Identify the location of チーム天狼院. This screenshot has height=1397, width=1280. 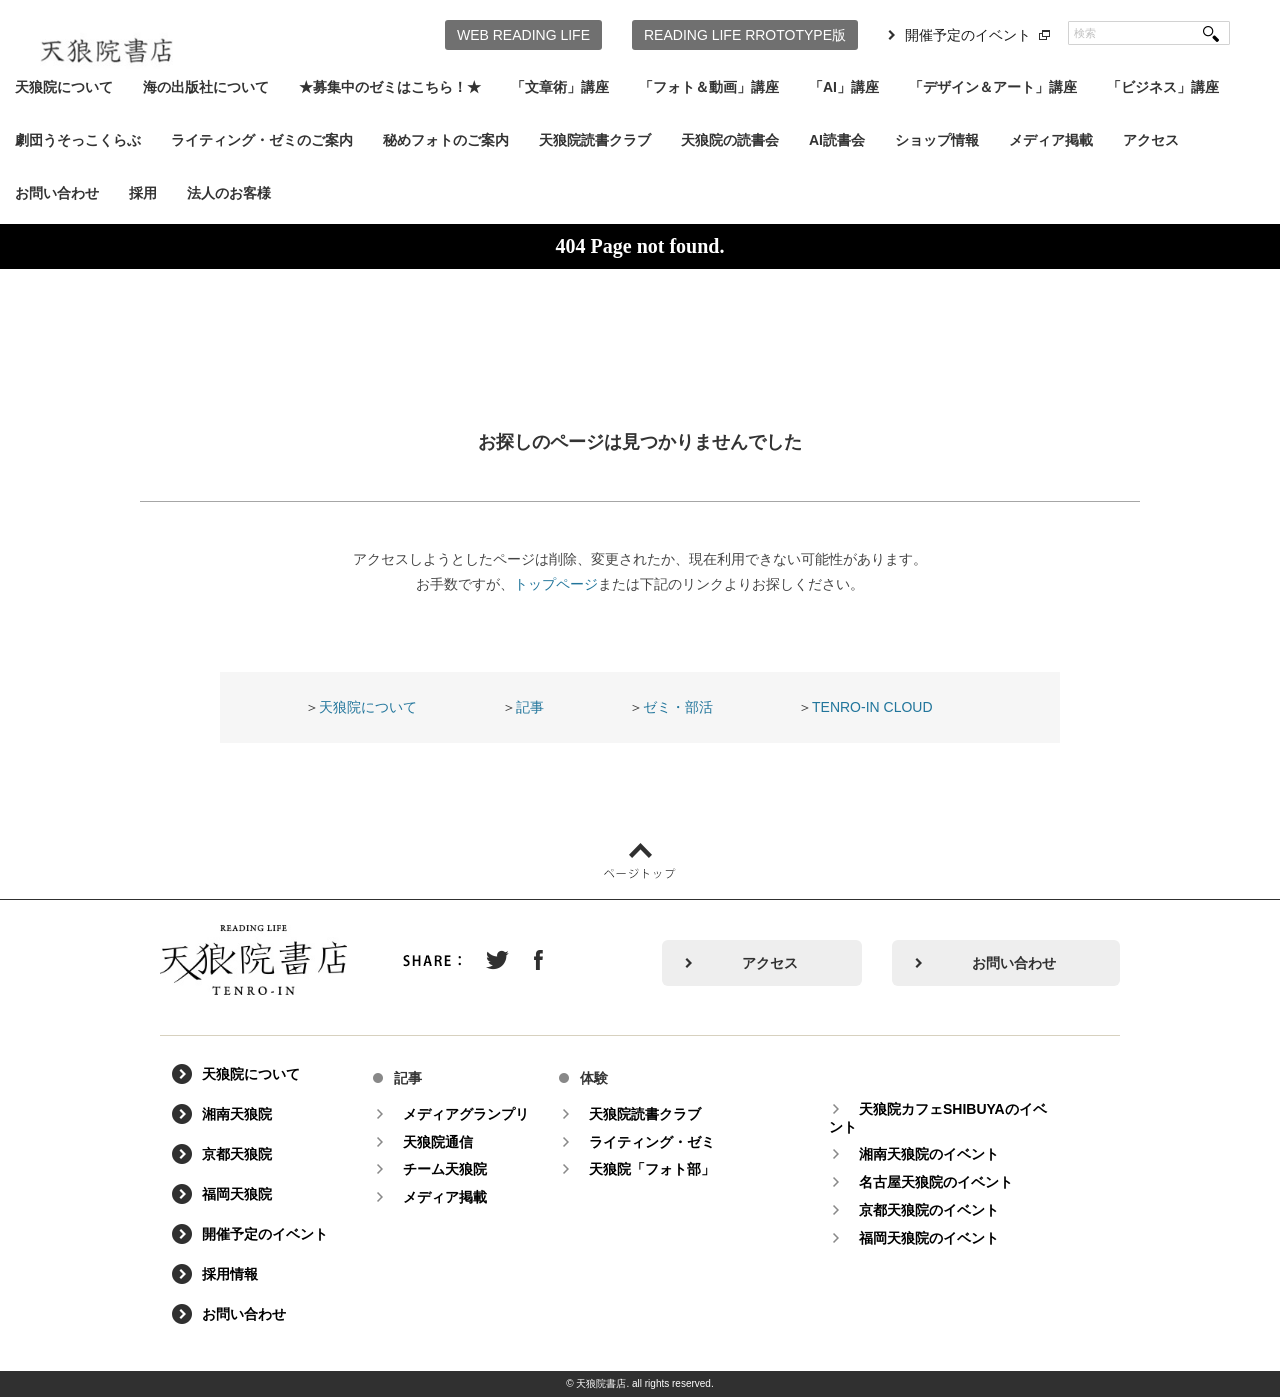
(445, 1169).